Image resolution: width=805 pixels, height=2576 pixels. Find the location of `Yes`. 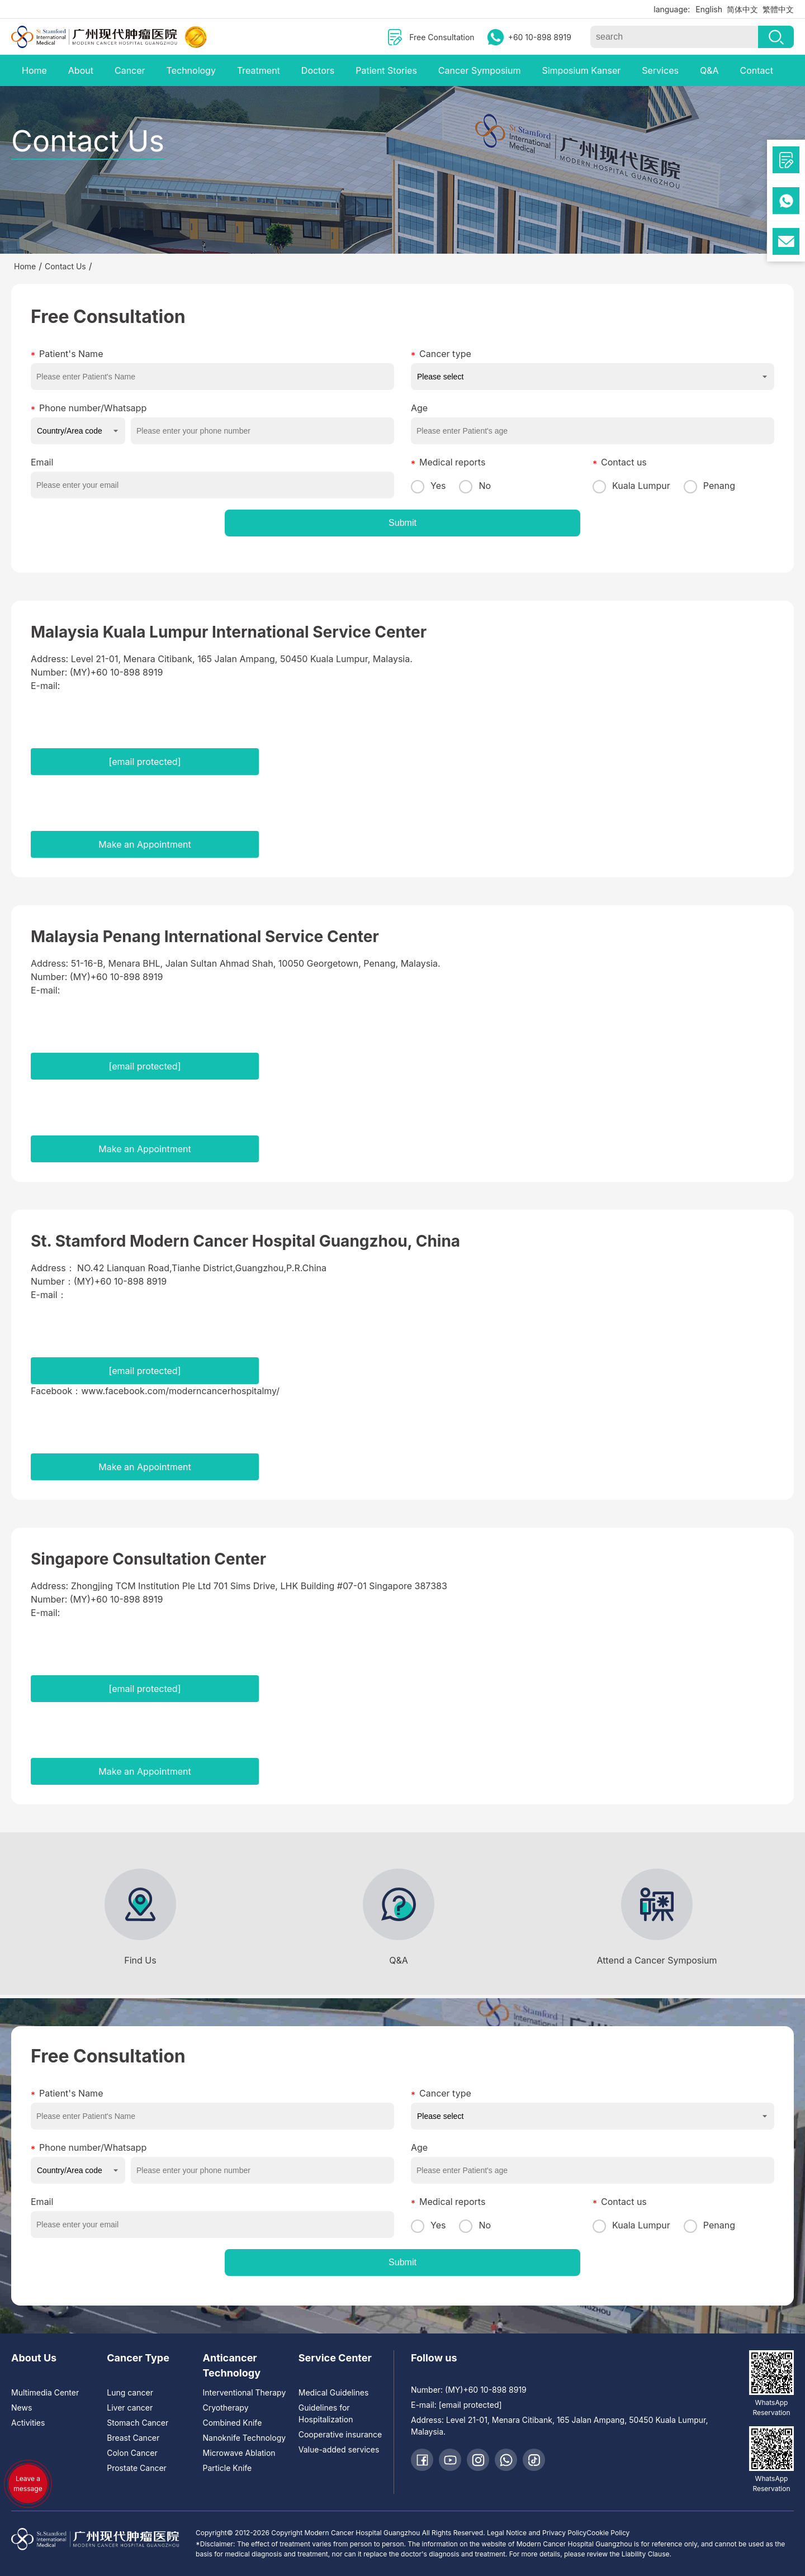

Yes is located at coordinates (428, 485).